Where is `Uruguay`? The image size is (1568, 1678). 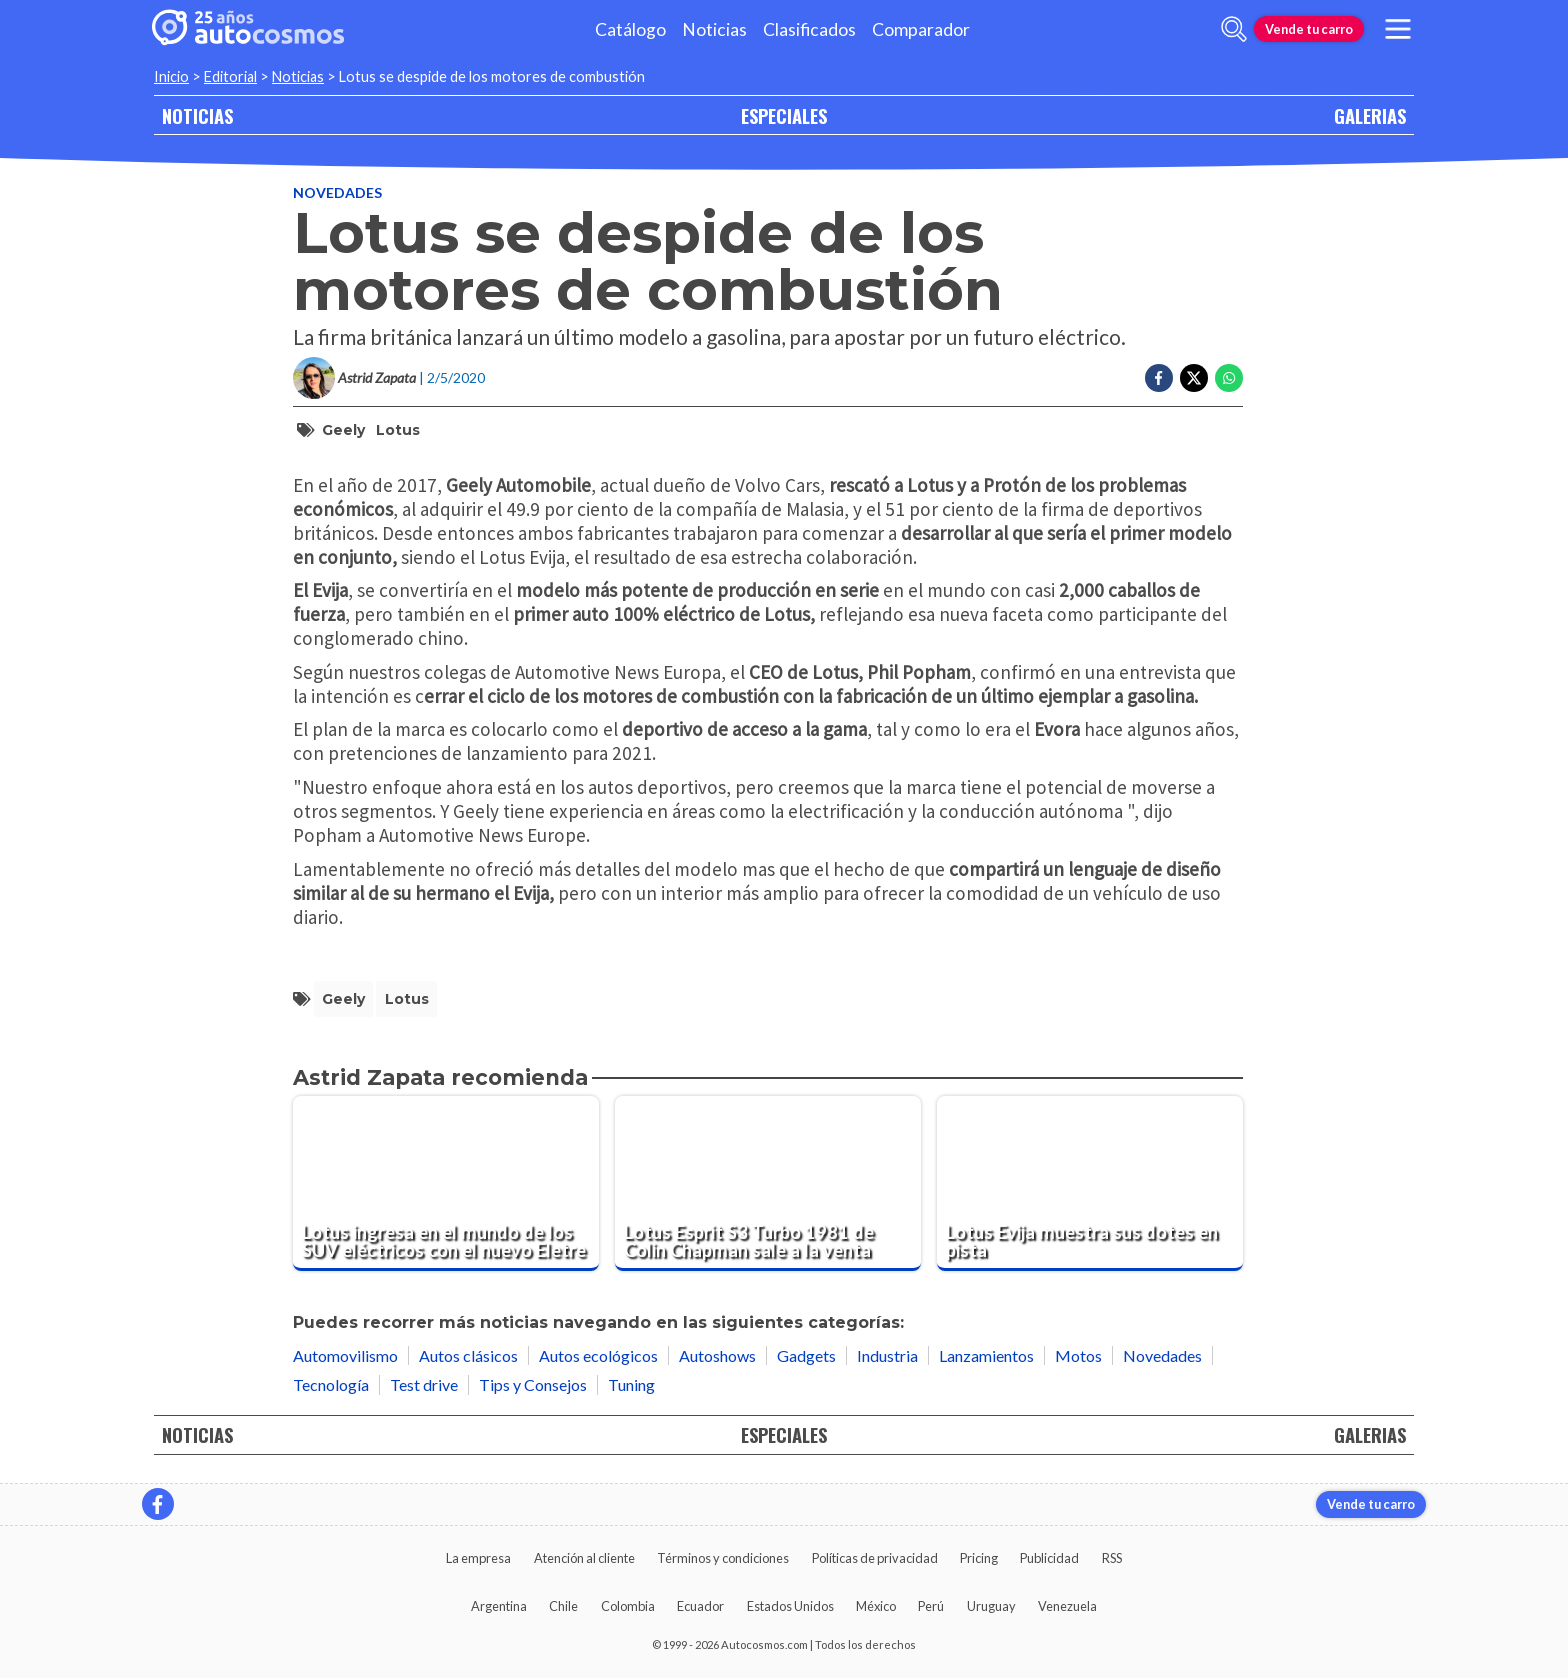 Uruguay is located at coordinates (991, 1606).